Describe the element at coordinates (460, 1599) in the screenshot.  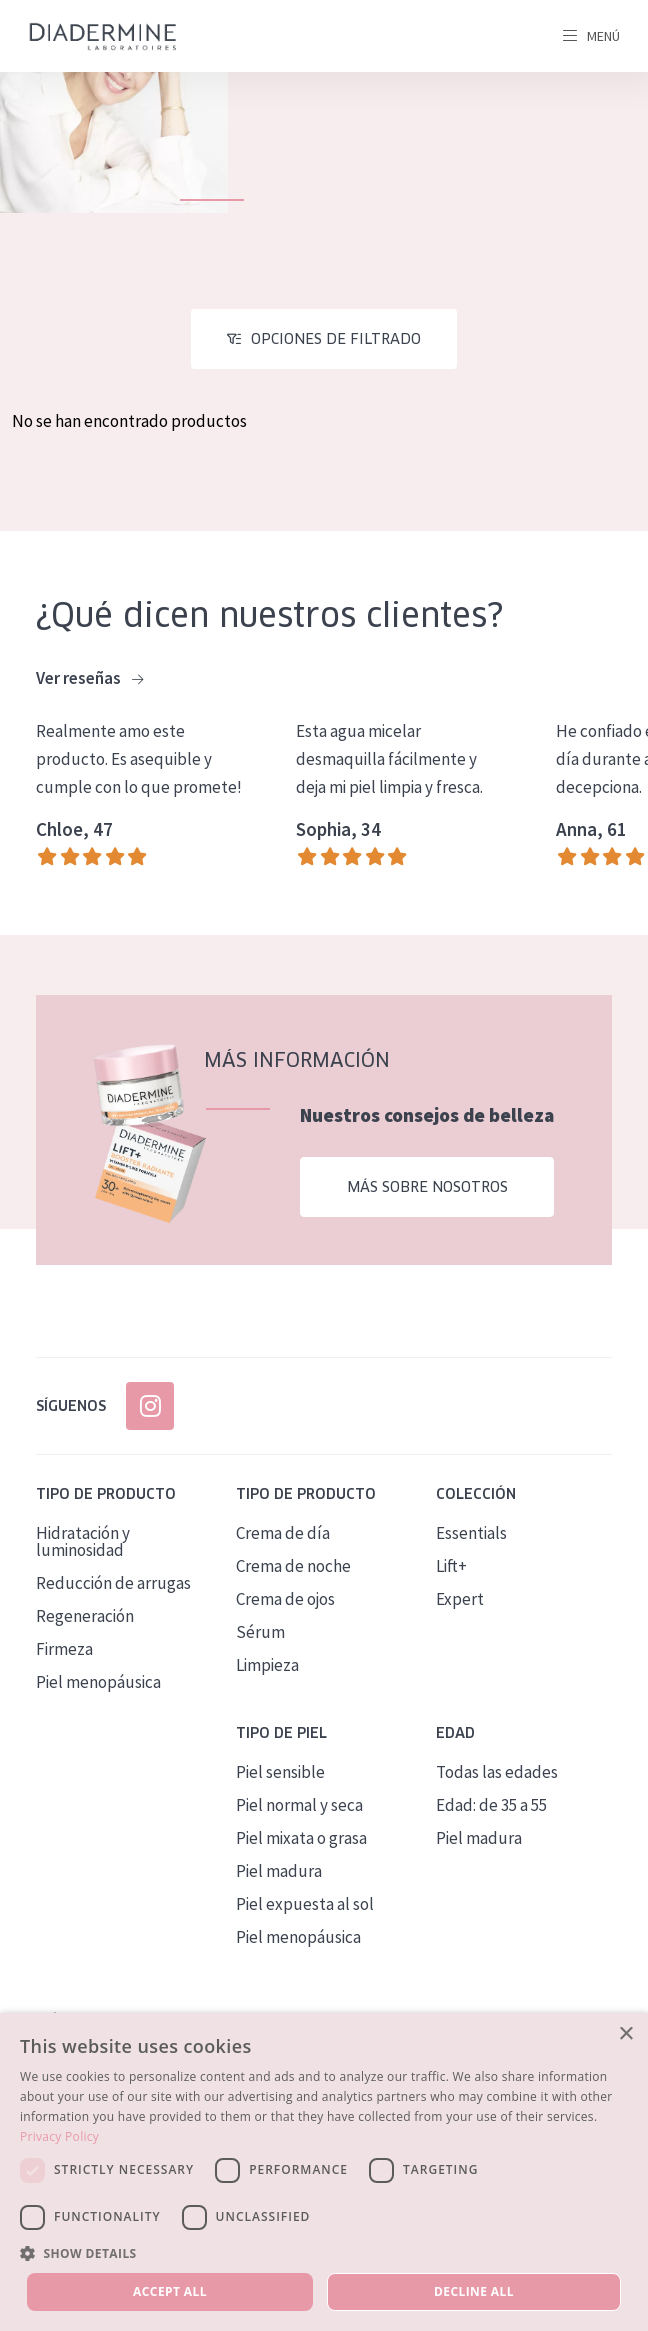
I see `Expert` at that location.